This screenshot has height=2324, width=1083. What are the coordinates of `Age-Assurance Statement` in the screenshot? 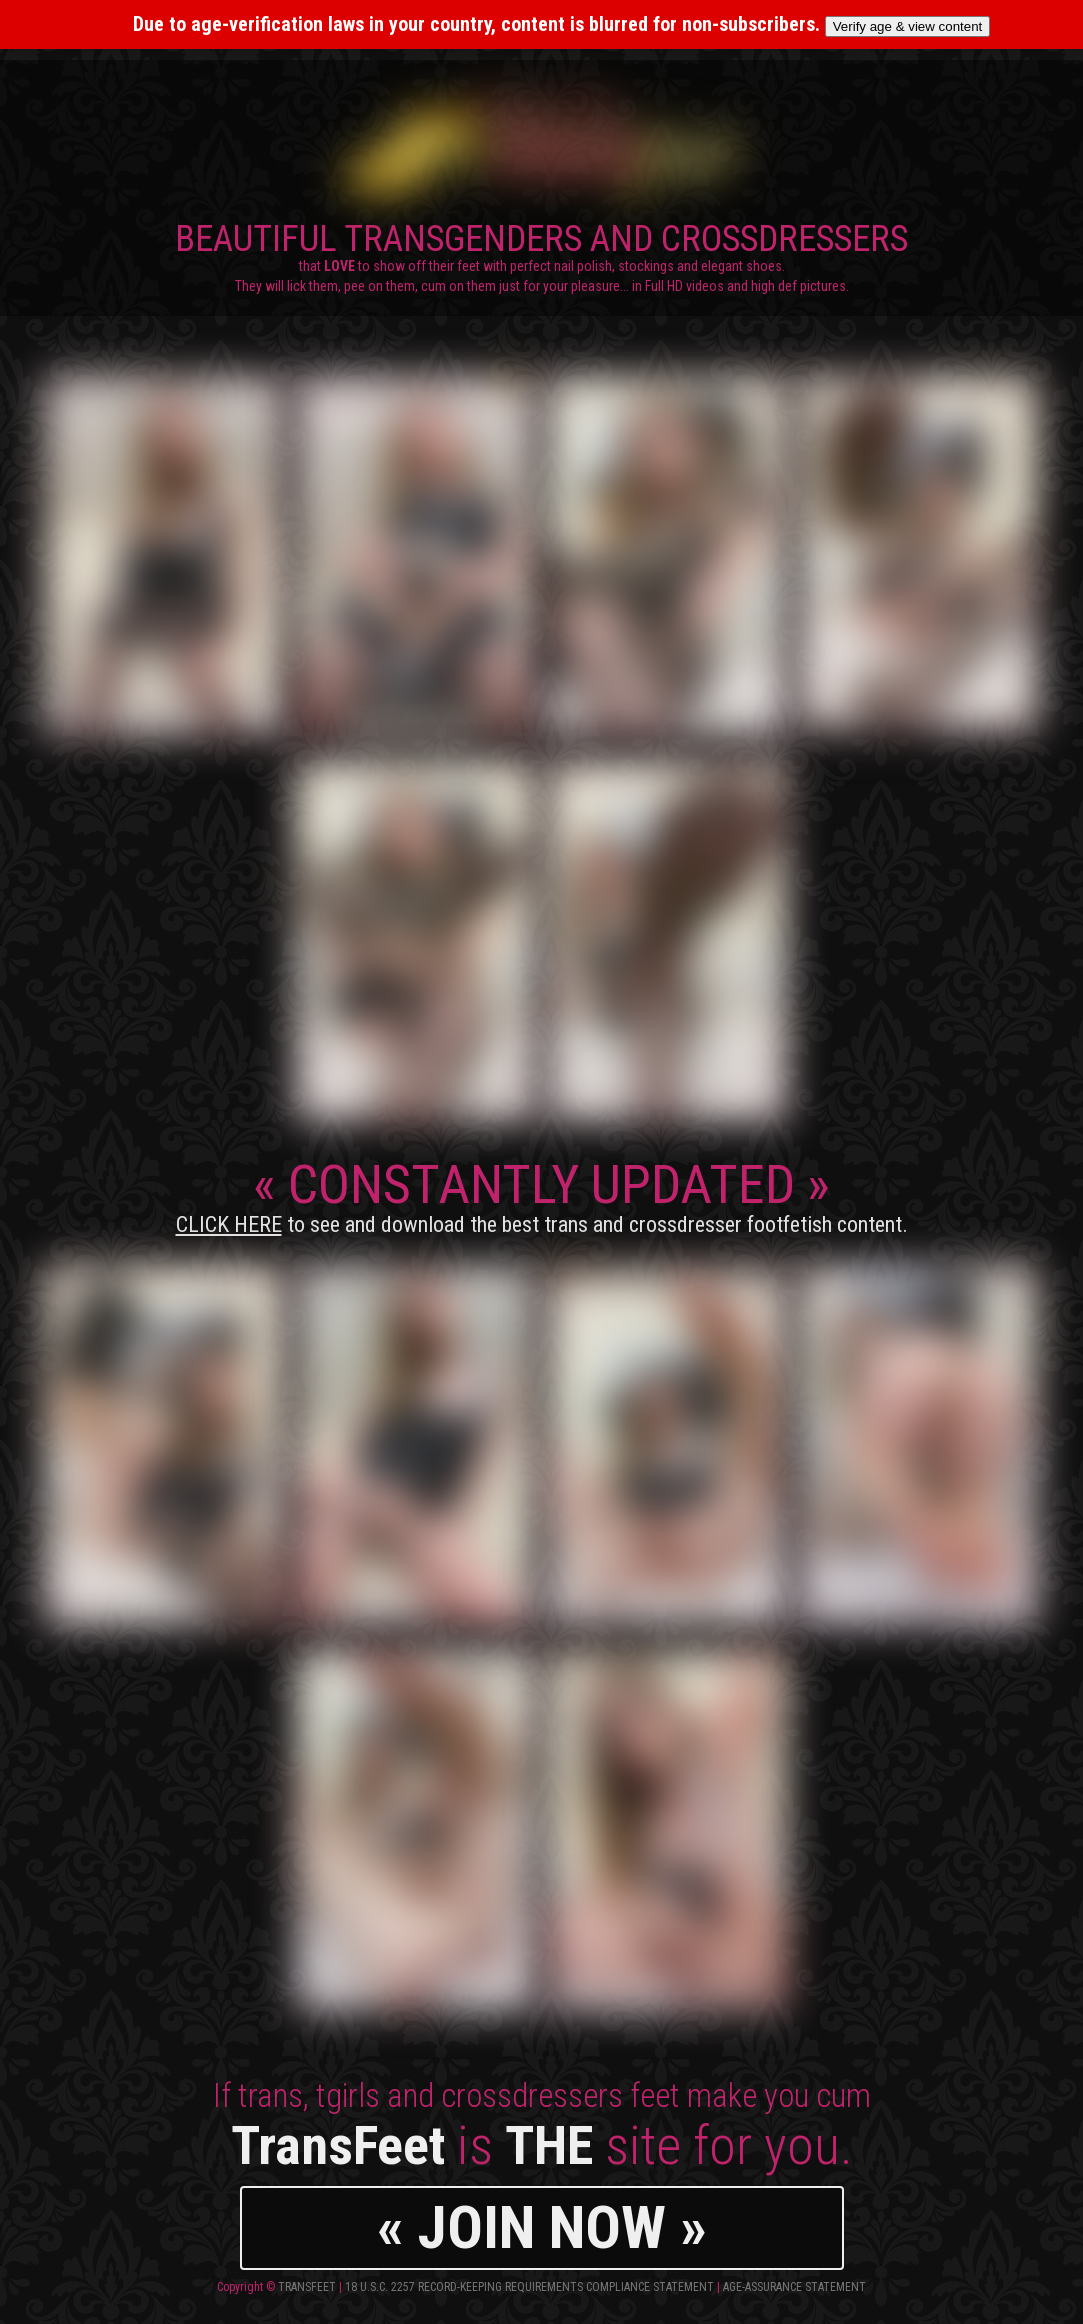 It's located at (794, 2287).